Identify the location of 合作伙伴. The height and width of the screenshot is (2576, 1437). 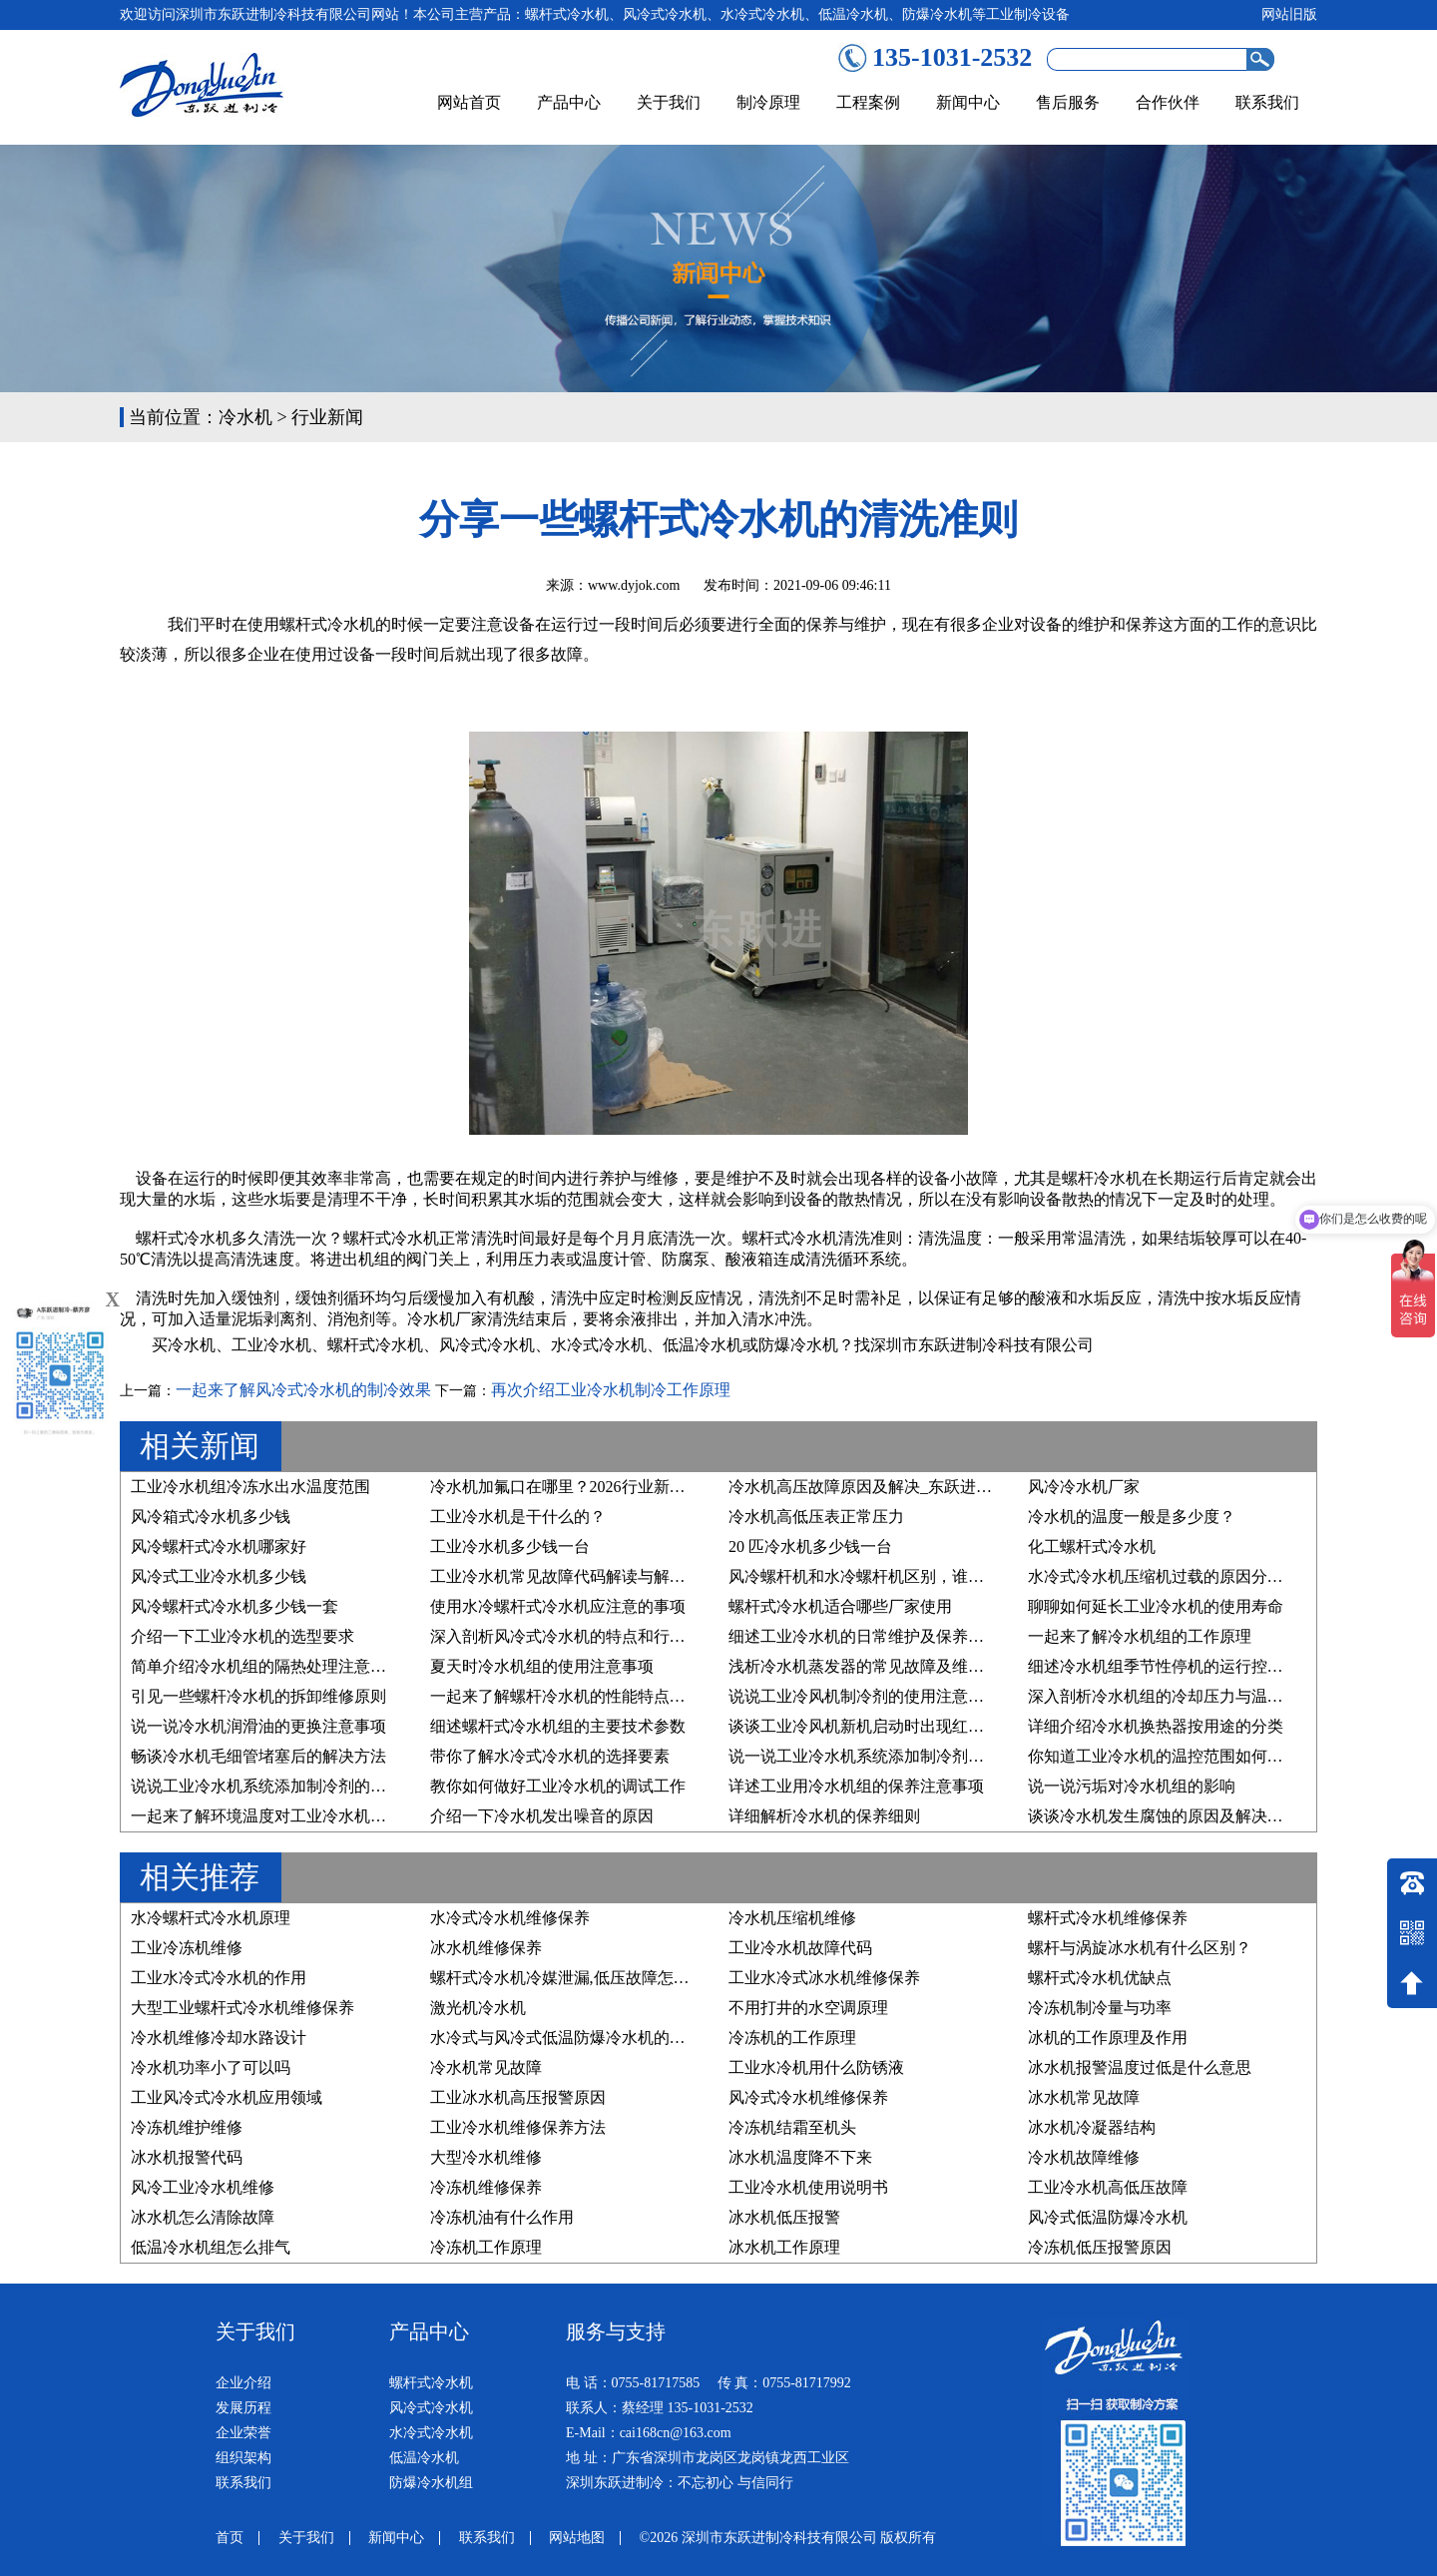
(1167, 102).